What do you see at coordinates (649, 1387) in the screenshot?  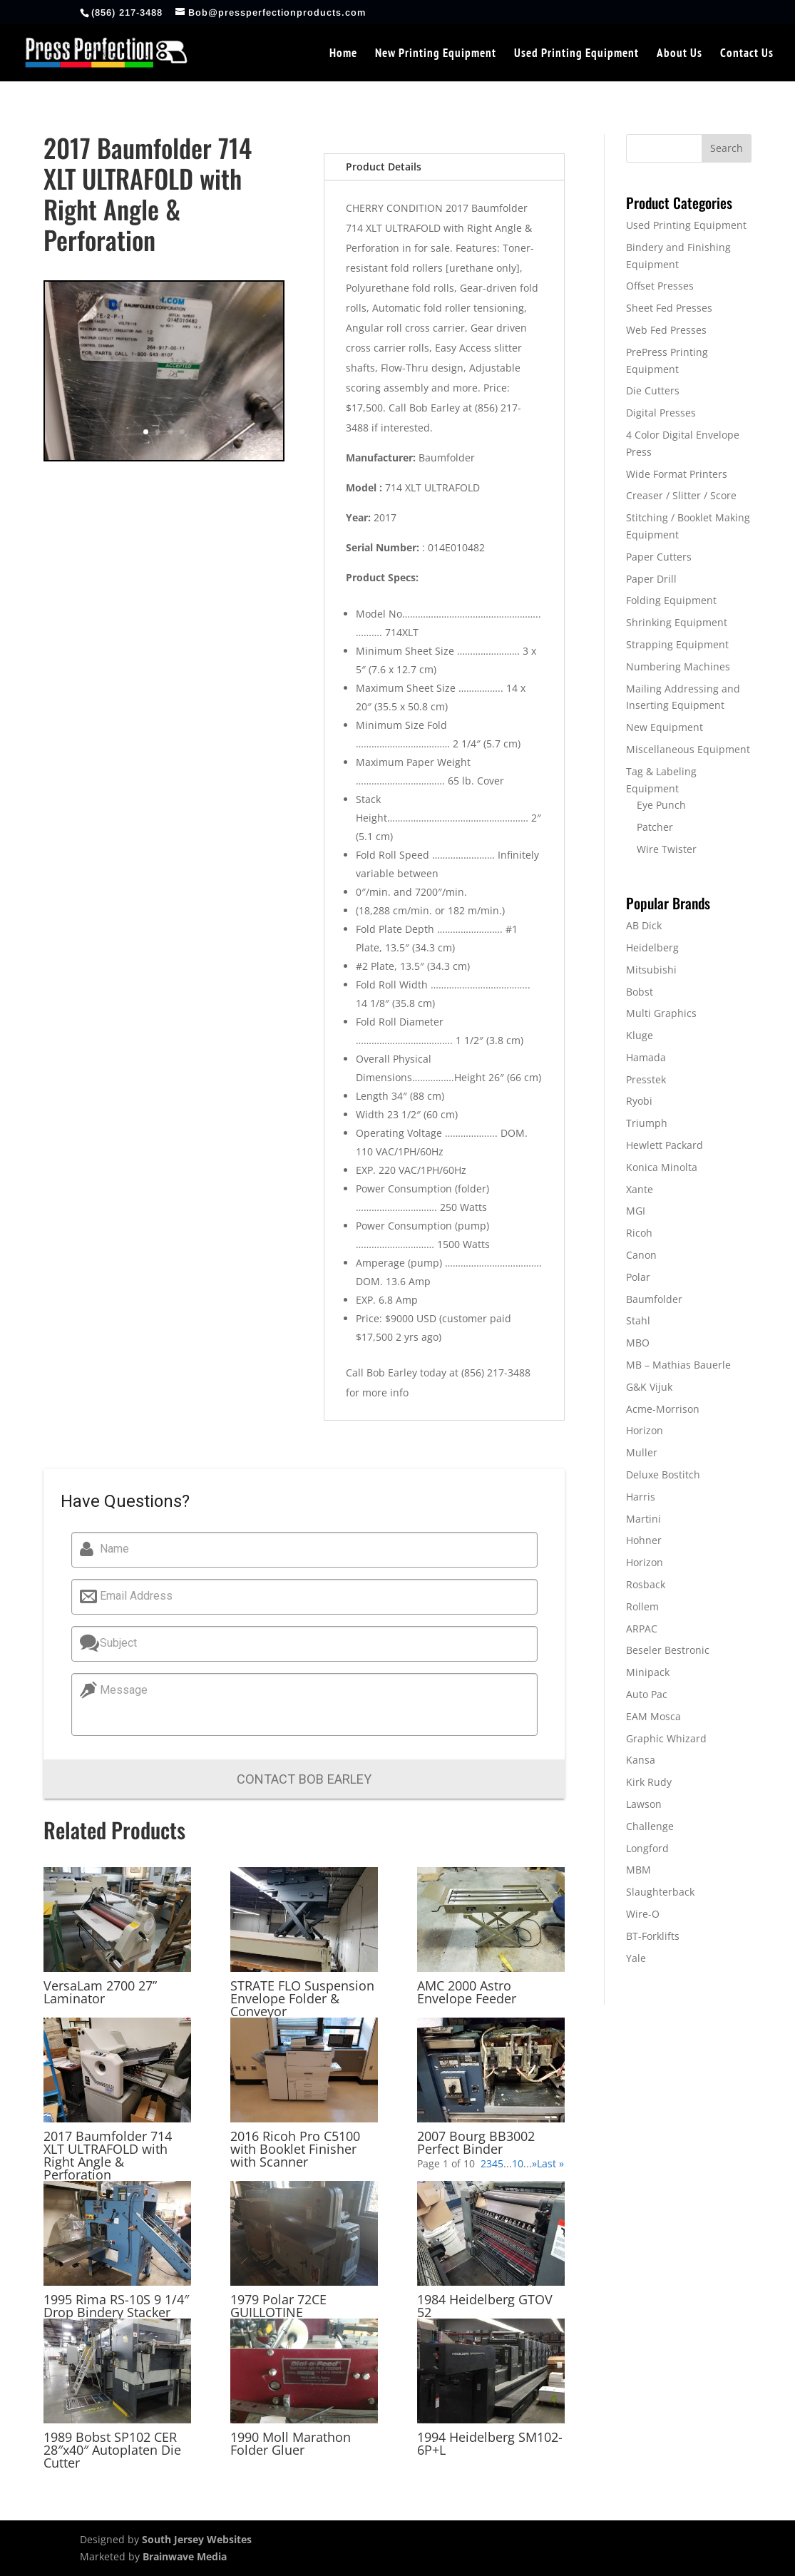 I see `G&K Vijuk` at bounding box center [649, 1387].